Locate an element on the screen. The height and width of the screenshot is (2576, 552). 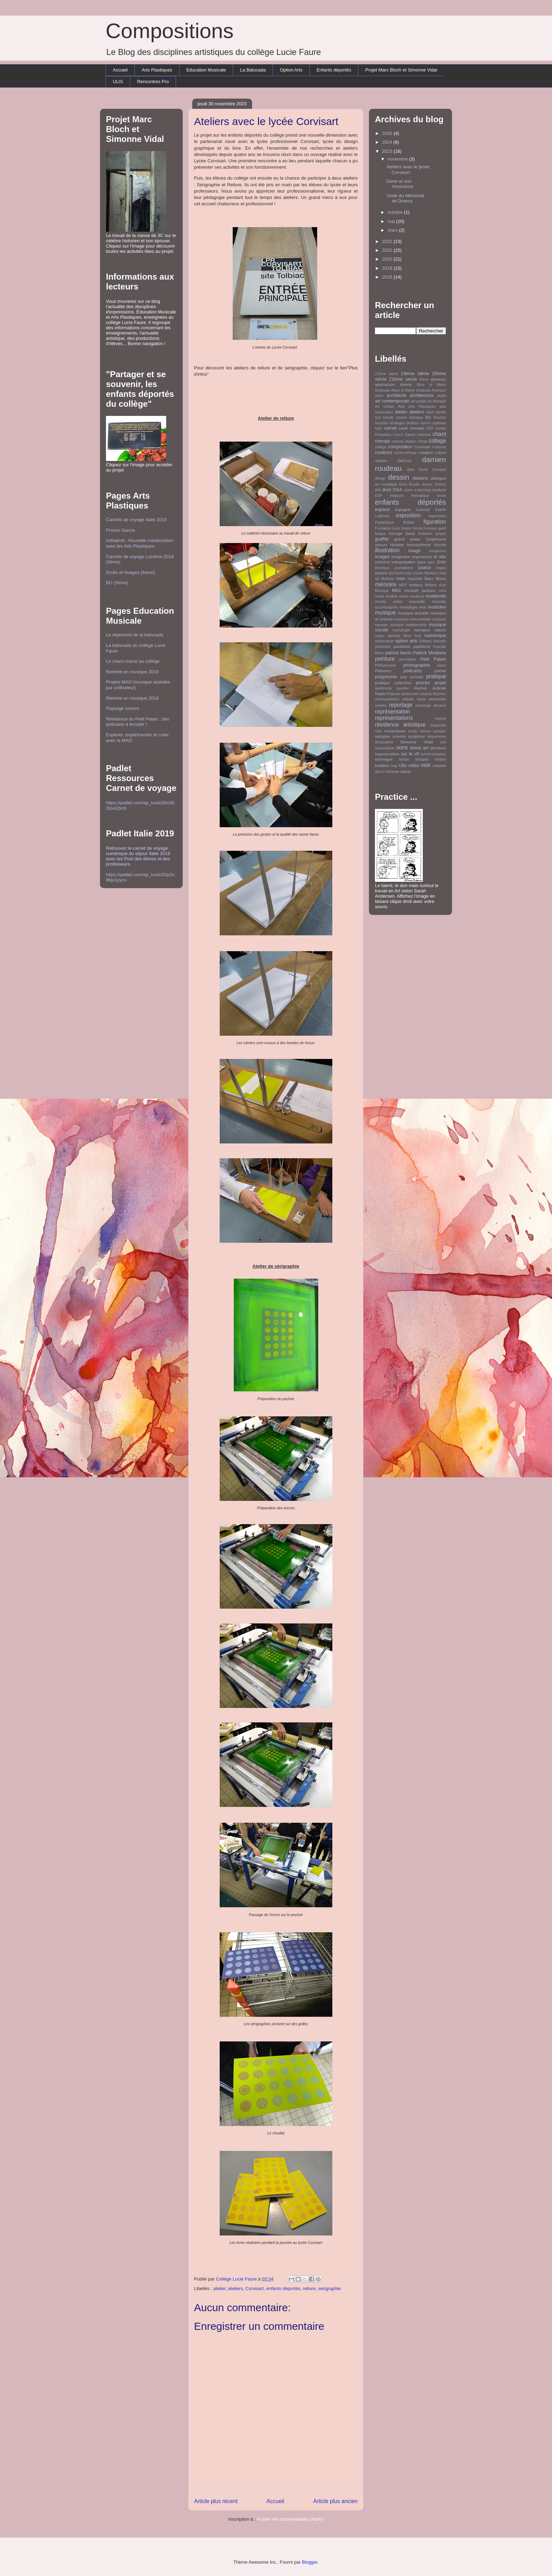
mickaël jackson is located at coordinates (419, 590).